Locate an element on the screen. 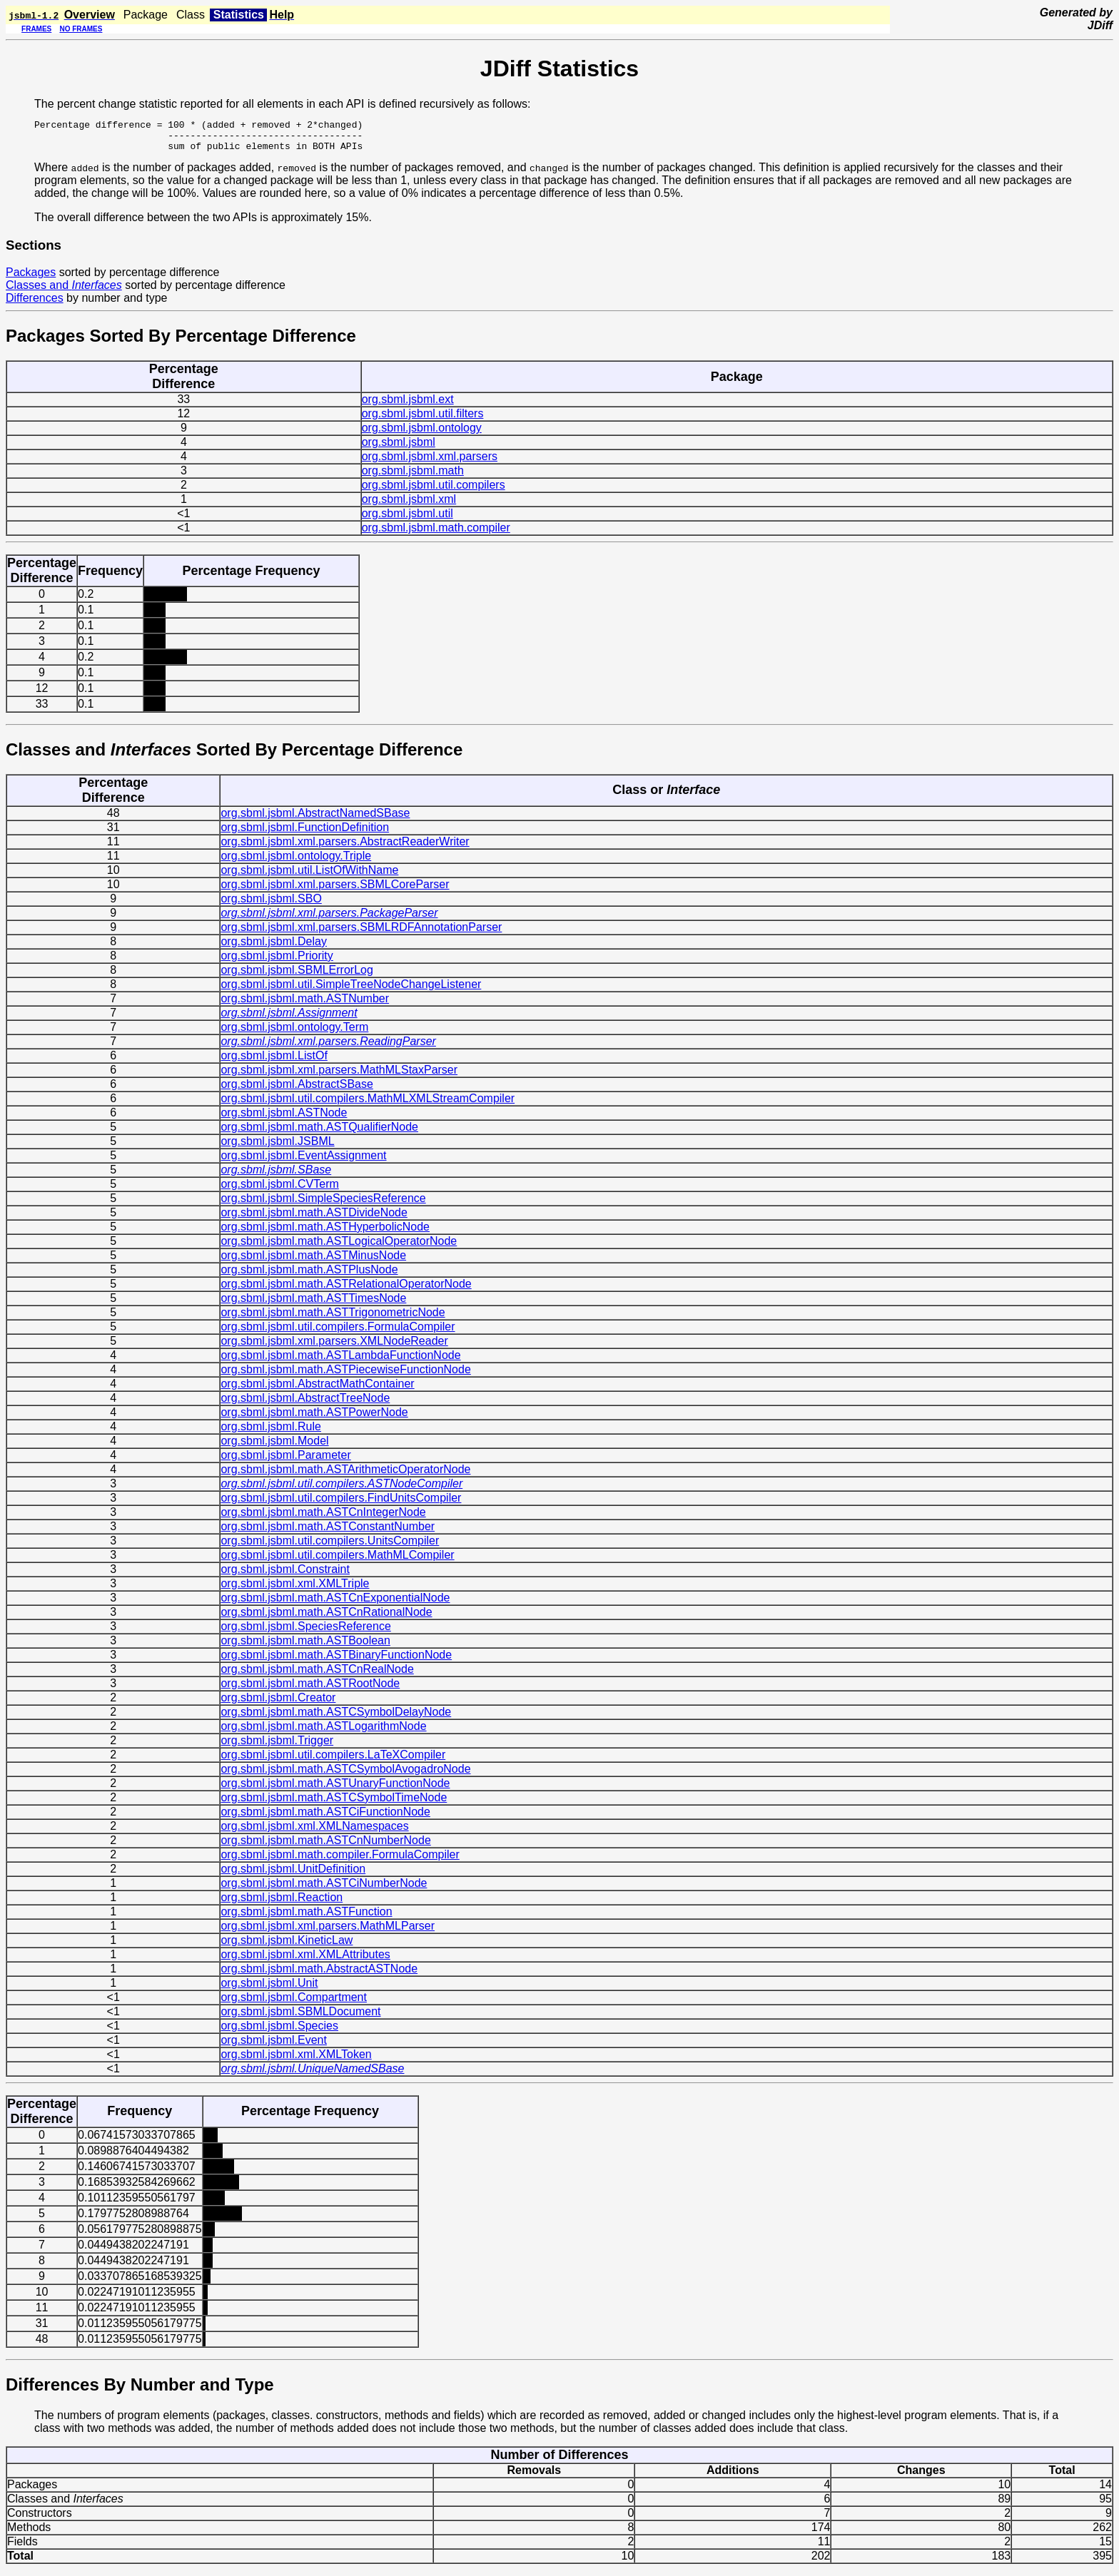 This screenshot has height=2576, width=1119. org.sbml.jsbml.math.ASTRelationalOperatorNode is located at coordinates (346, 1290).